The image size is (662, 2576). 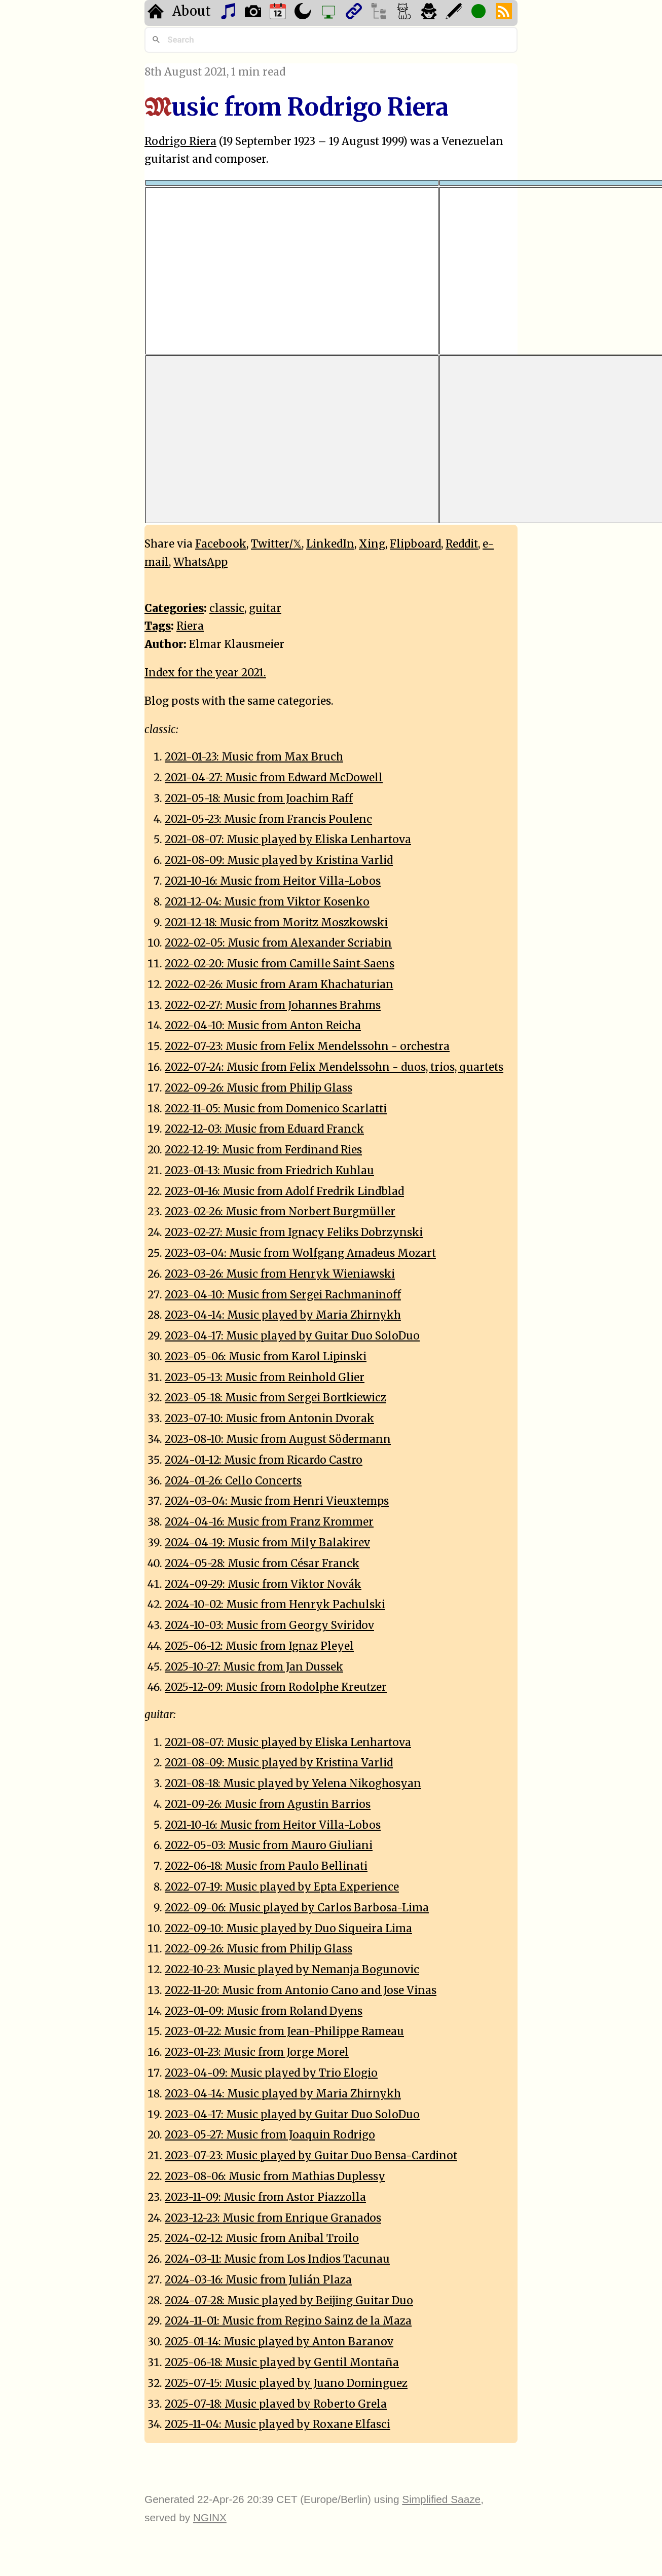 I want to click on 2024-04-16: Music from Franz Krommer, so click(x=269, y=1522).